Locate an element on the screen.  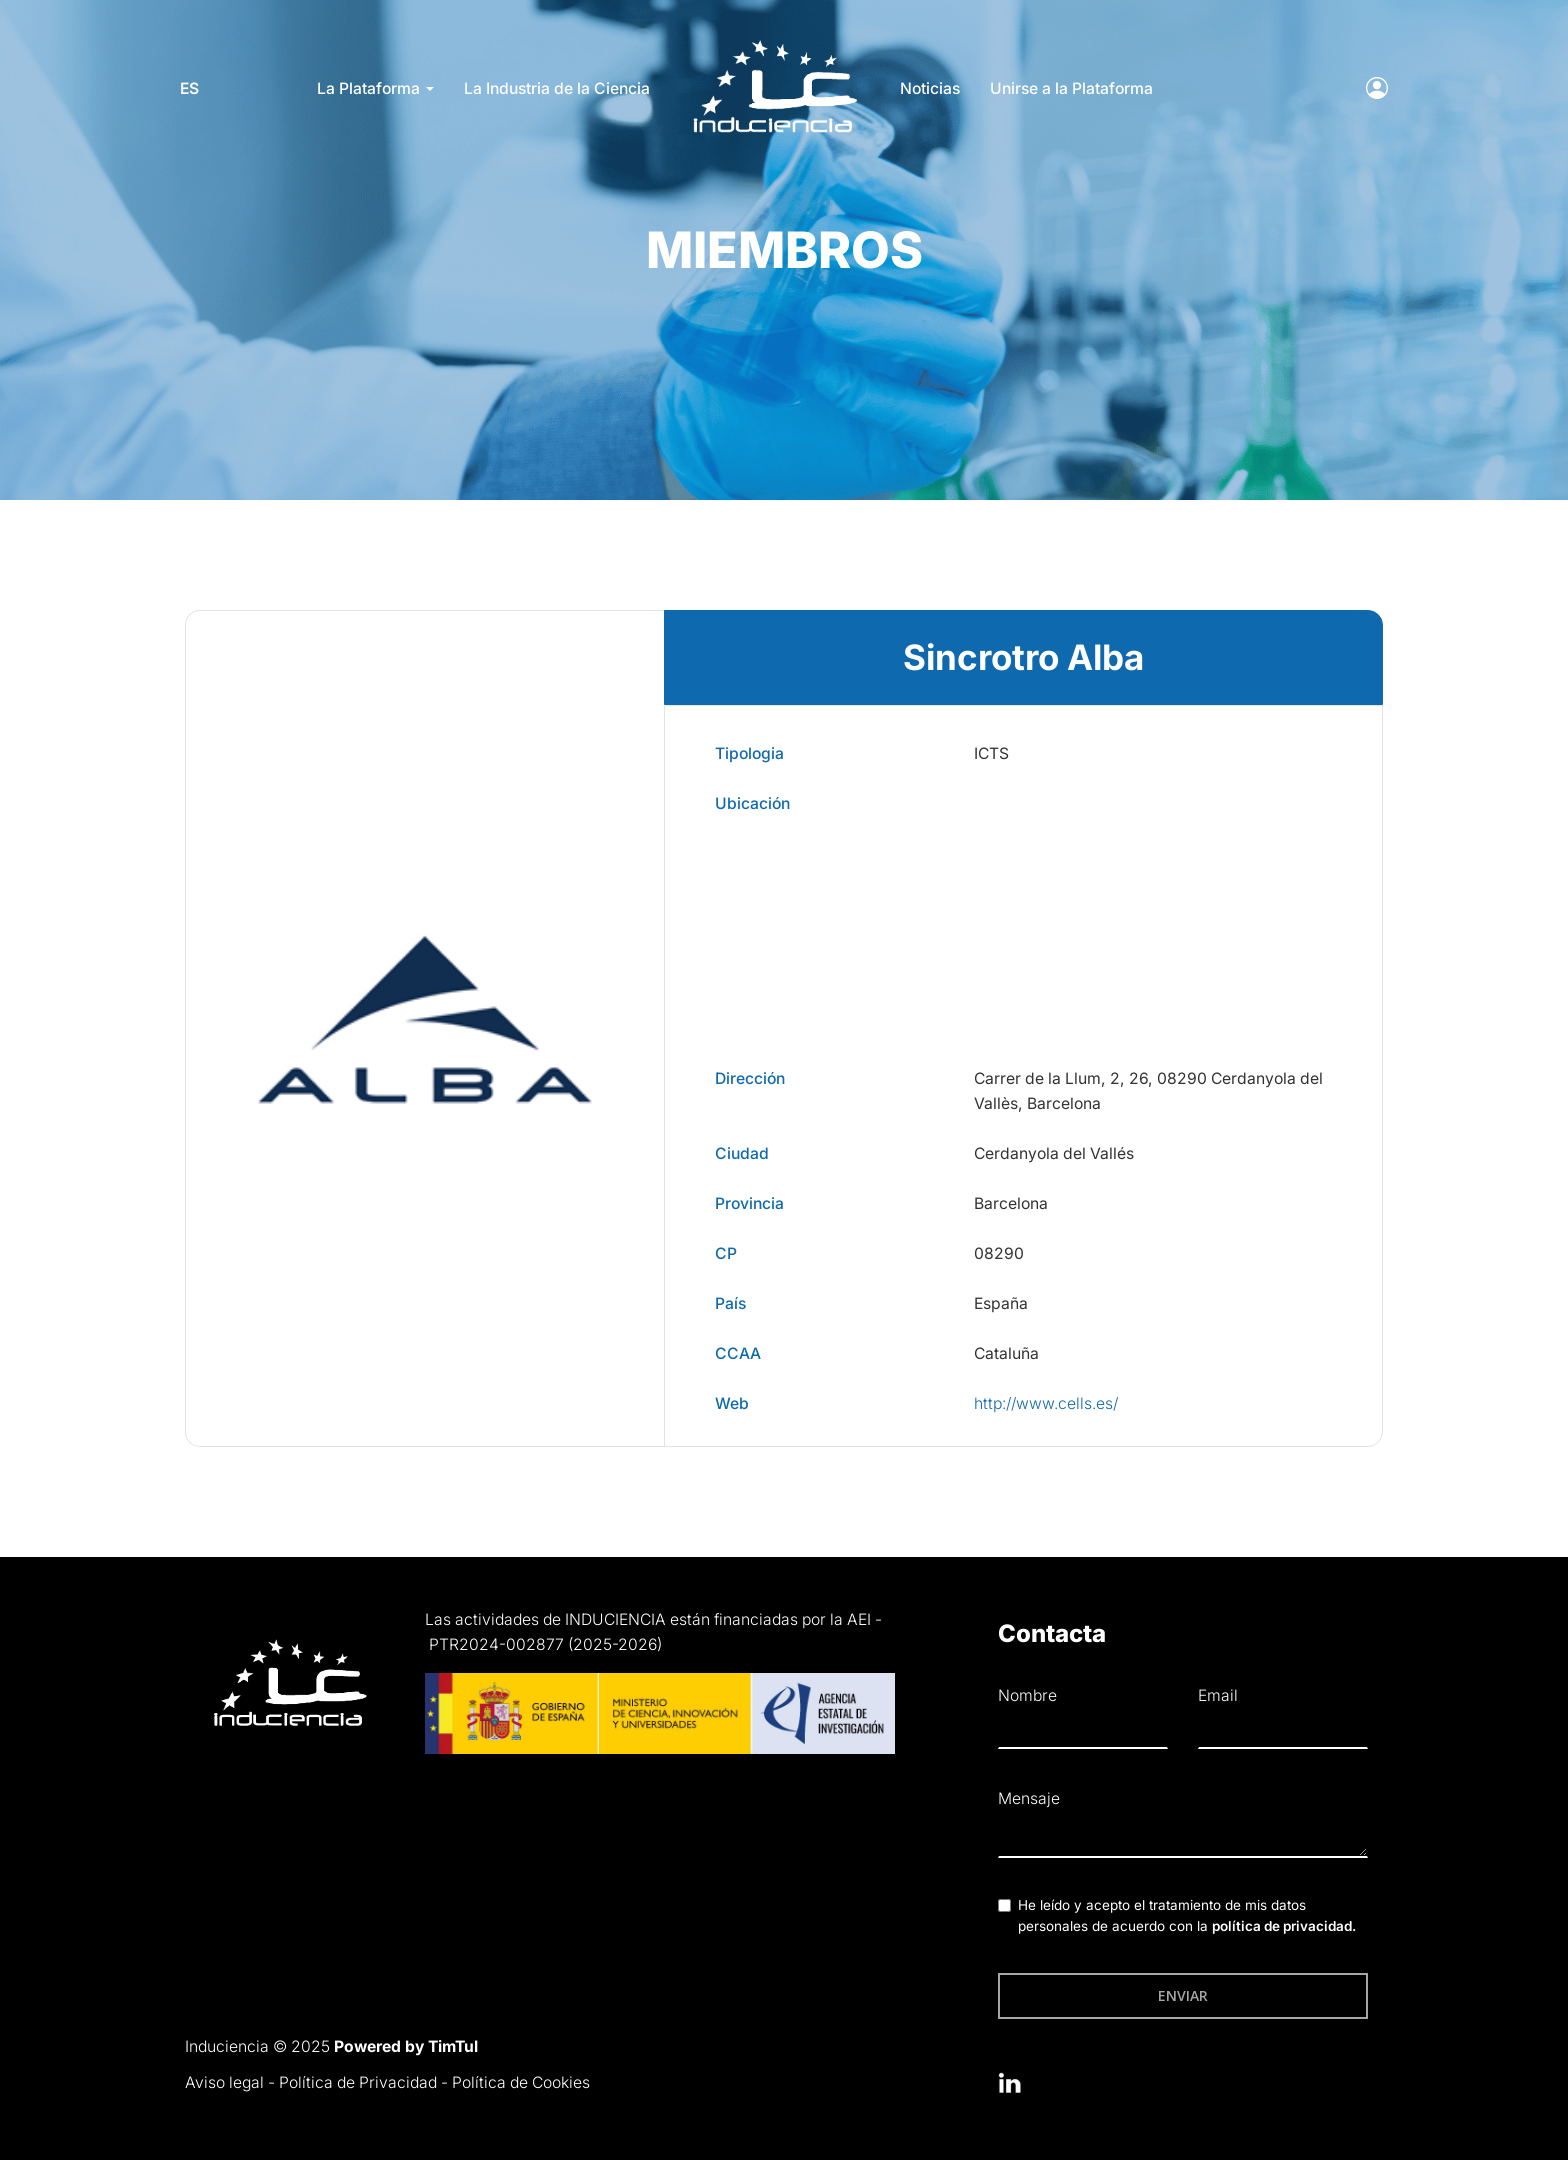
Nombre is located at coordinates (1027, 1695).